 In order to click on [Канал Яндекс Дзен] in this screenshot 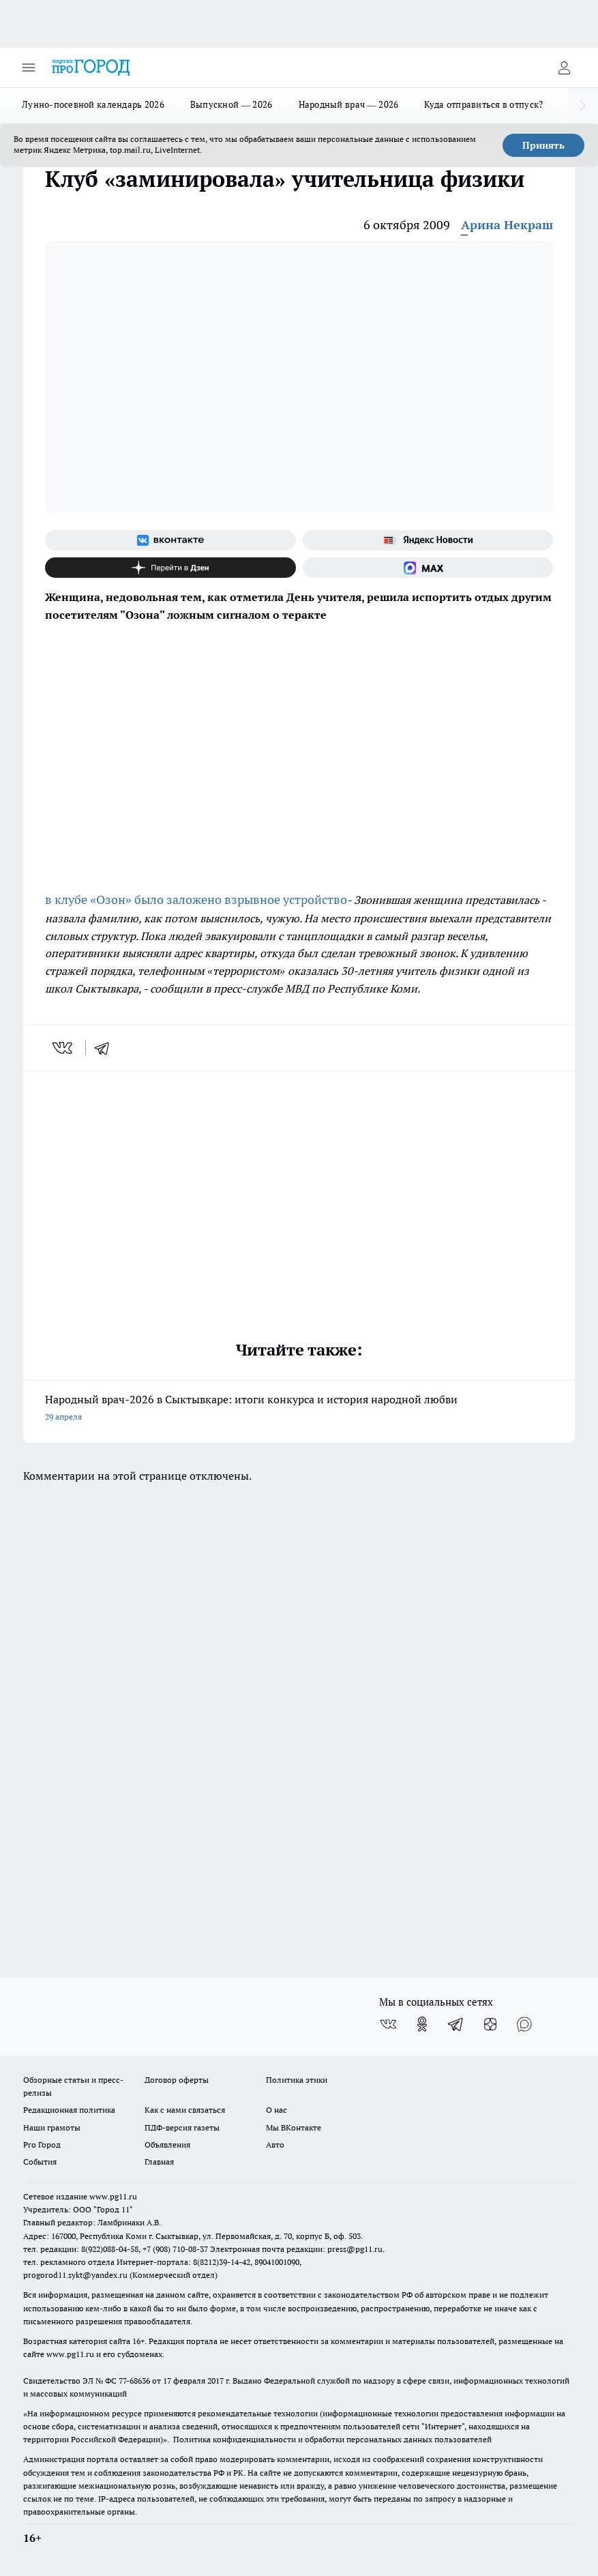, I will do `click(170, 567)`.